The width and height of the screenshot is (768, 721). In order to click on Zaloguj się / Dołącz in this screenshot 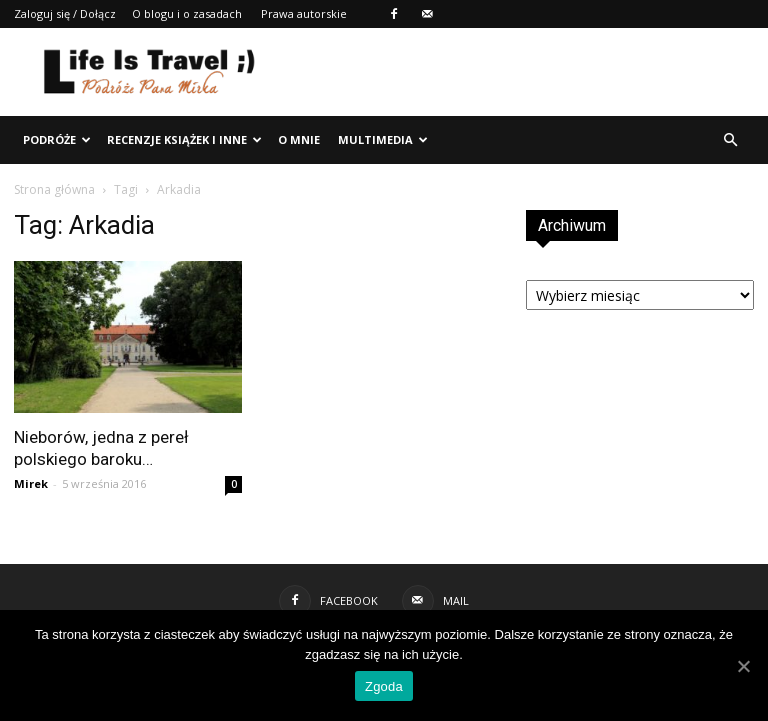, I will do `click(65, 13)`.